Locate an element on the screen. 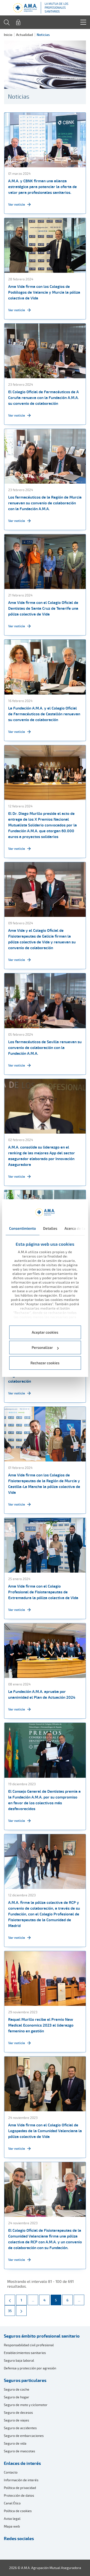  Ama Vida firma con los Colegios de Podólogos de Valencia y Murcia la póliza colectiva de Vida is located at coordinates (44, 292).